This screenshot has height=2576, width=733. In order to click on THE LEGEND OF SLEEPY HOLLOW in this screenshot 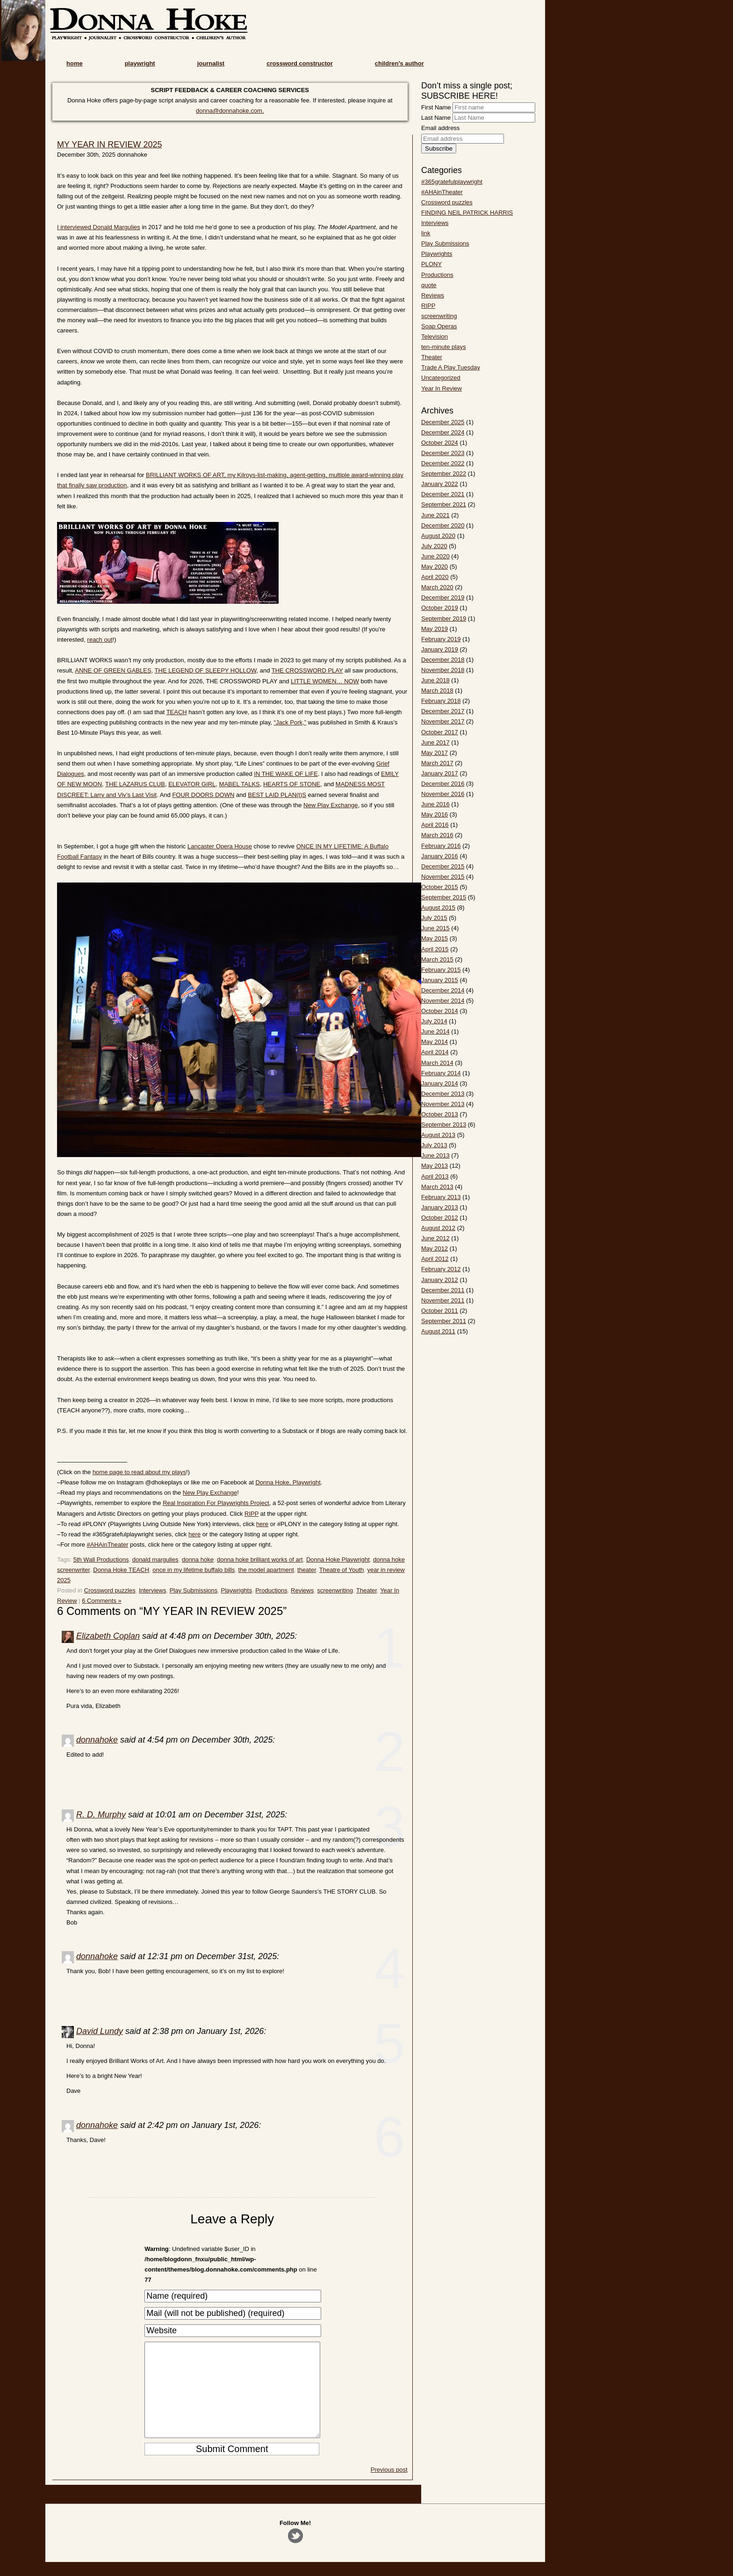, I will do `click(206, 670)`.